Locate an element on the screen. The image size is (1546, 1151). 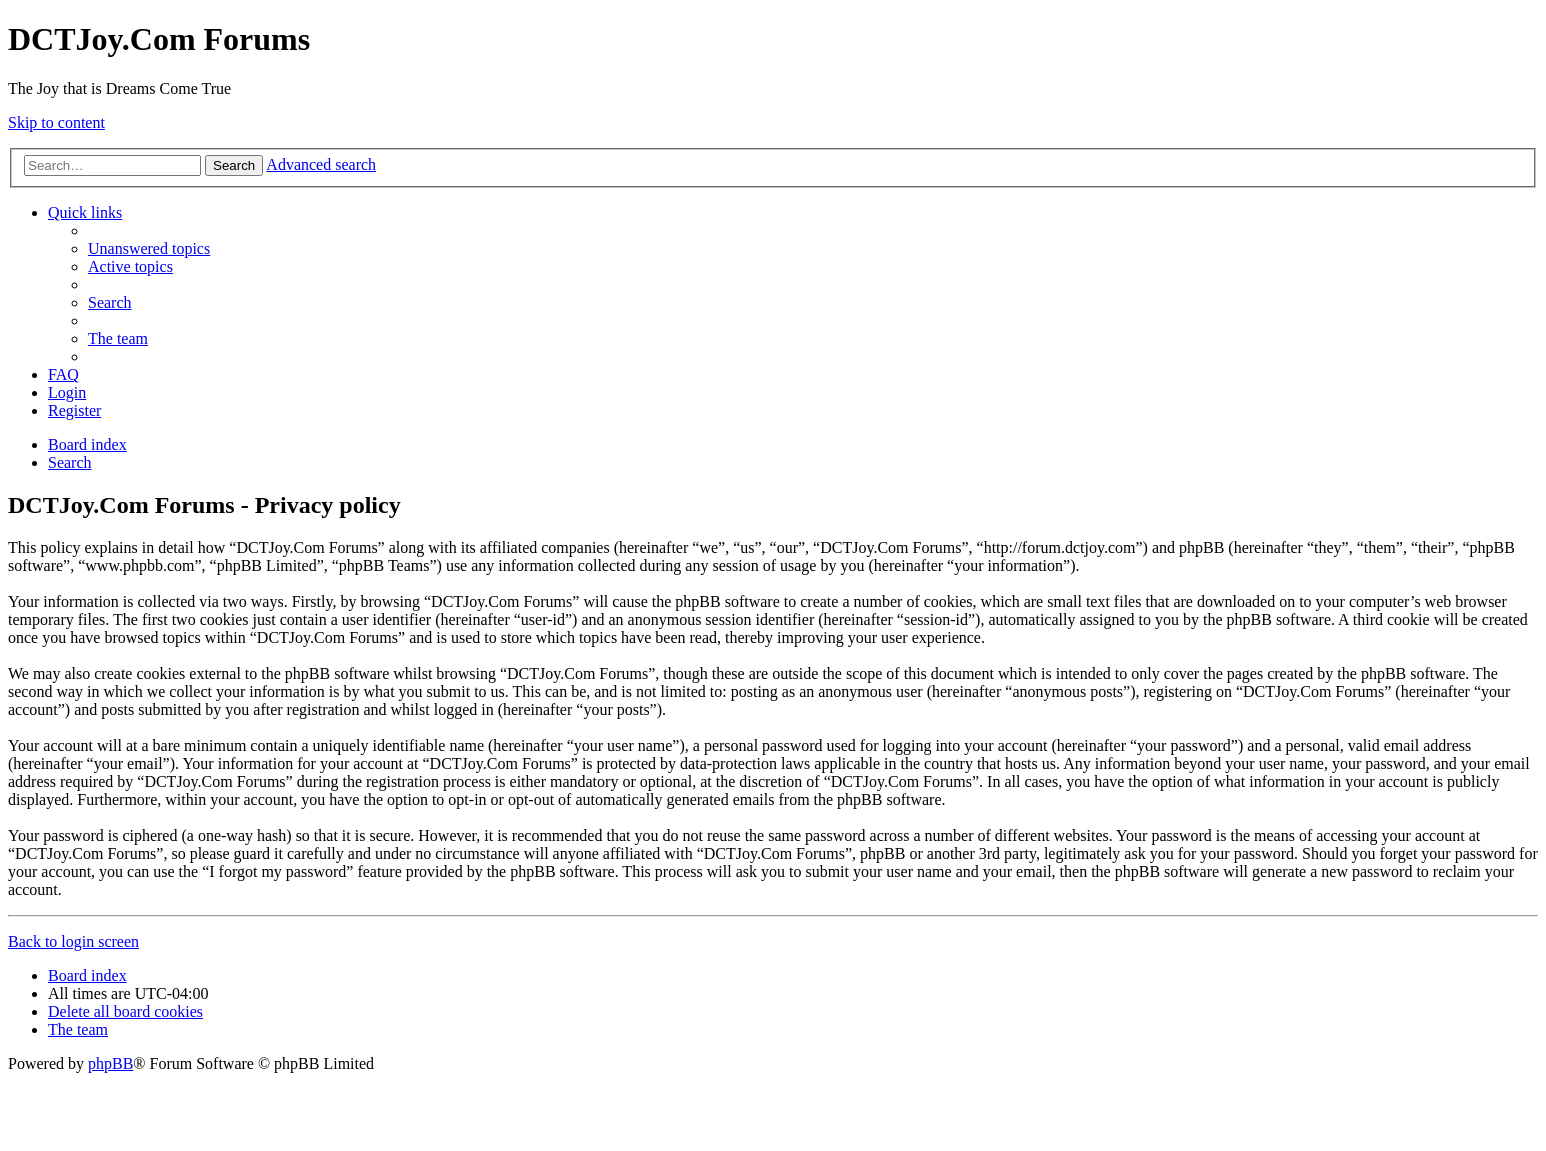
phpBB is located at coordinates (110, 1063).